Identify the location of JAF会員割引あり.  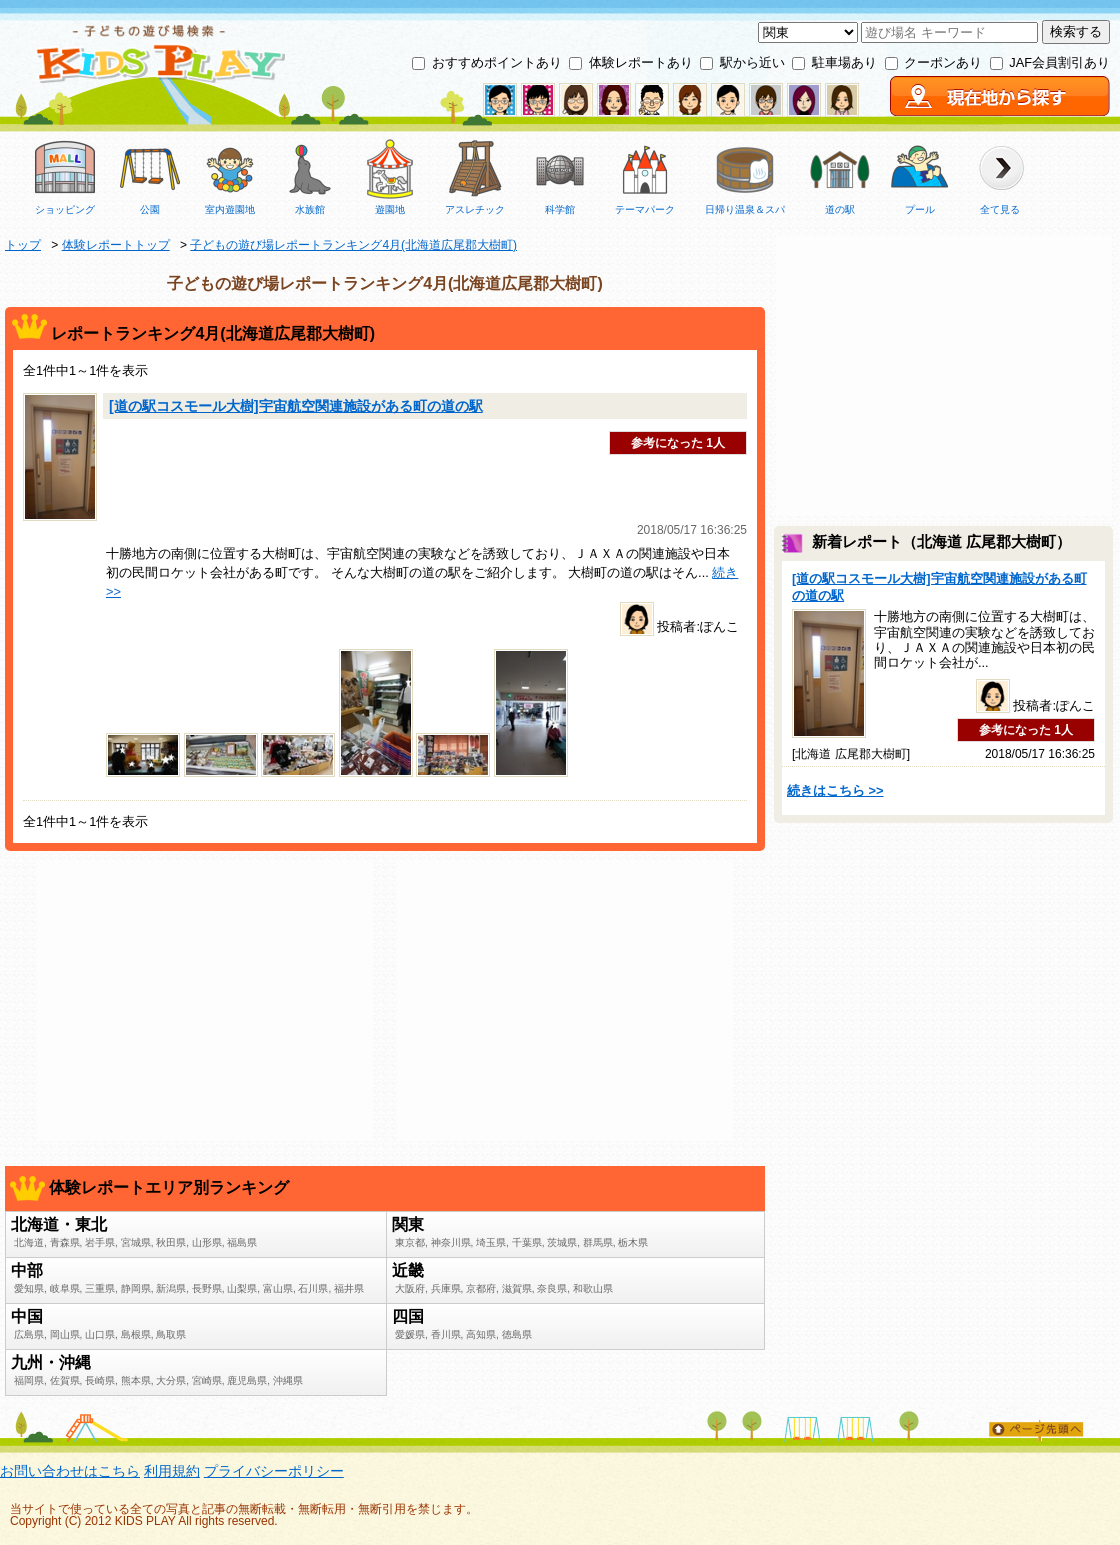
(1059, 62).